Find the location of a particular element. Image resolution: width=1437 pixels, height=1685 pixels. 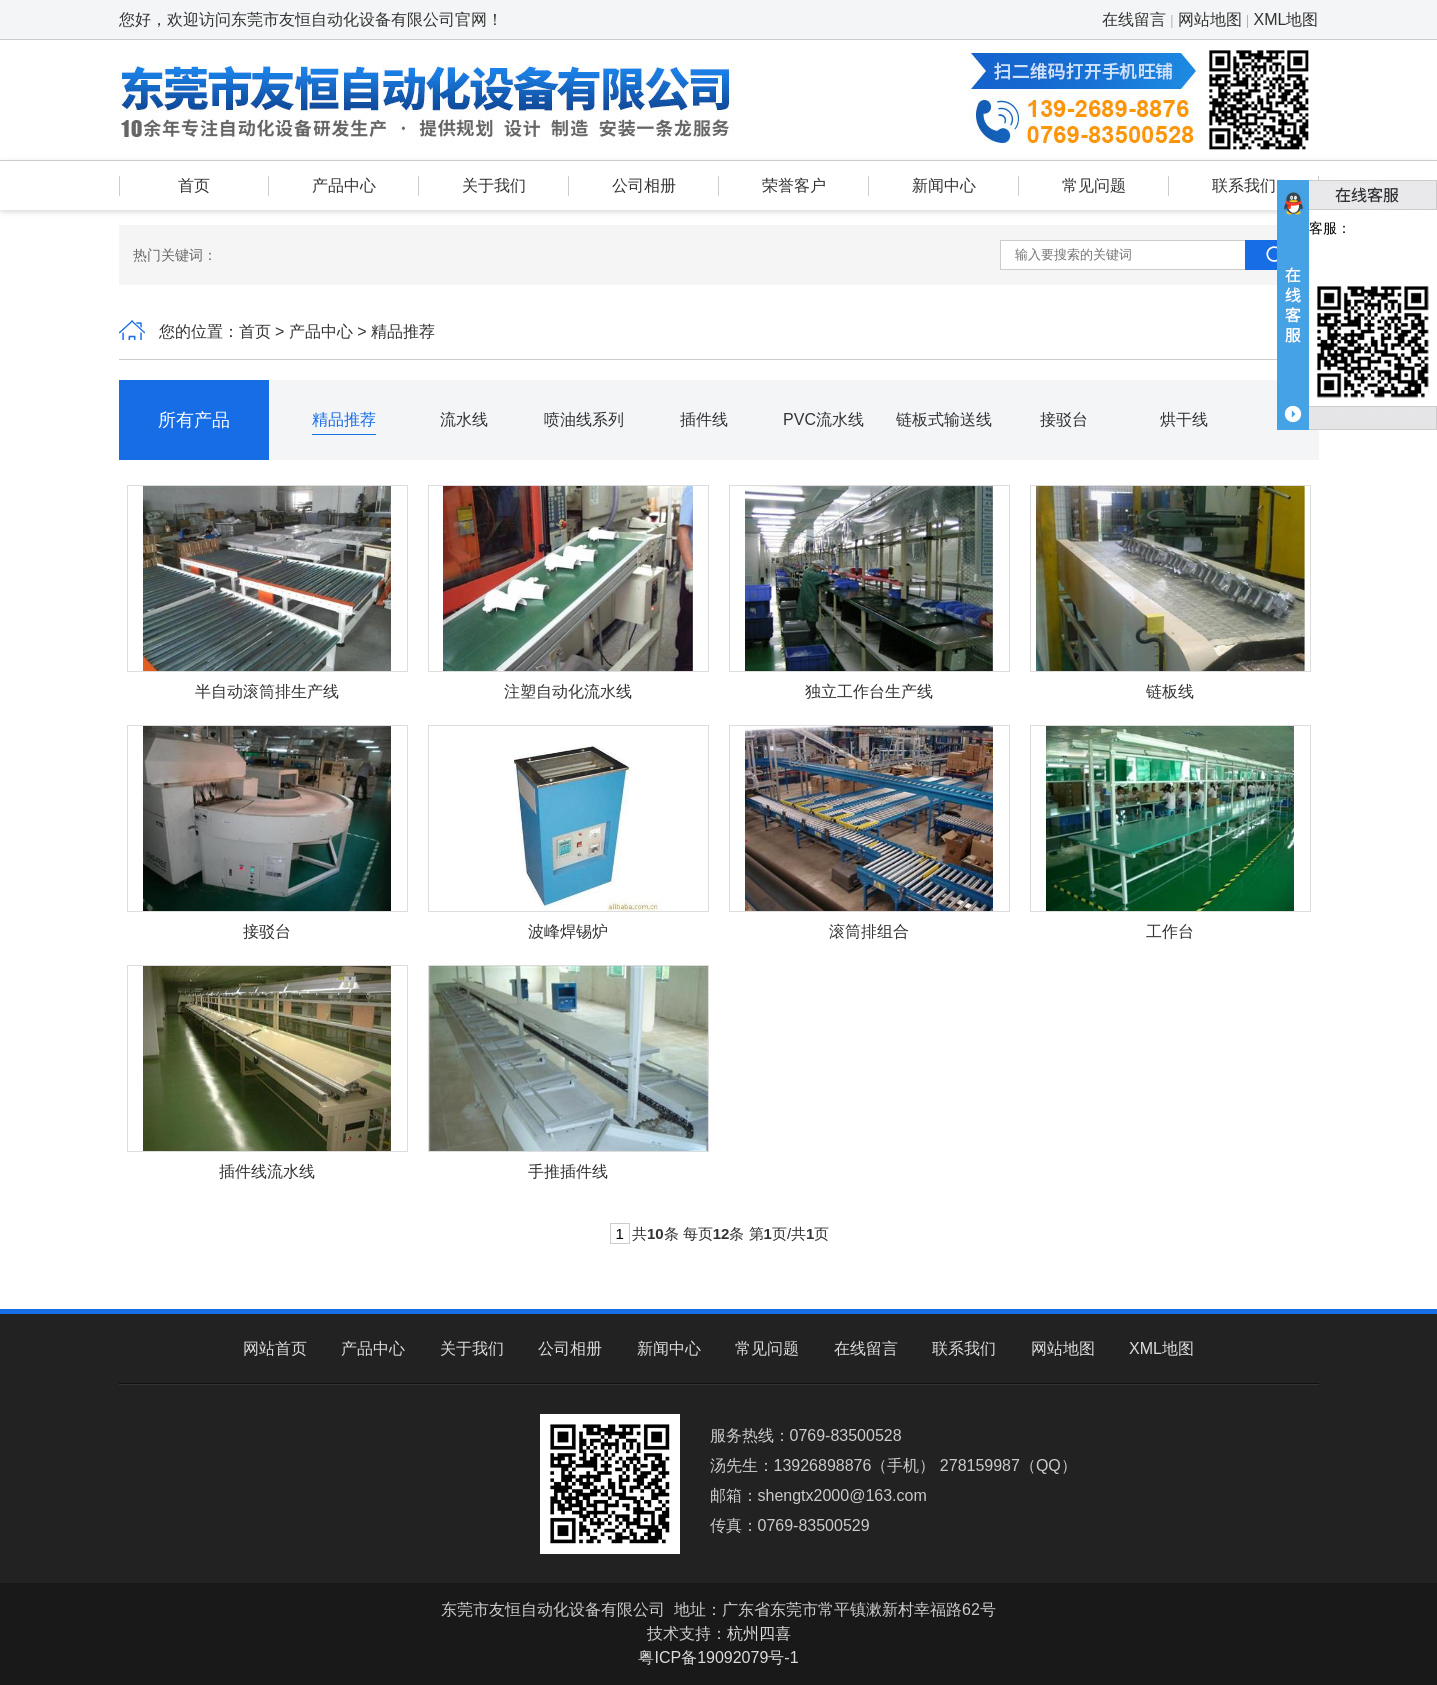

粤ICP备19092079号-1 is located at coordinates (718, 1657).